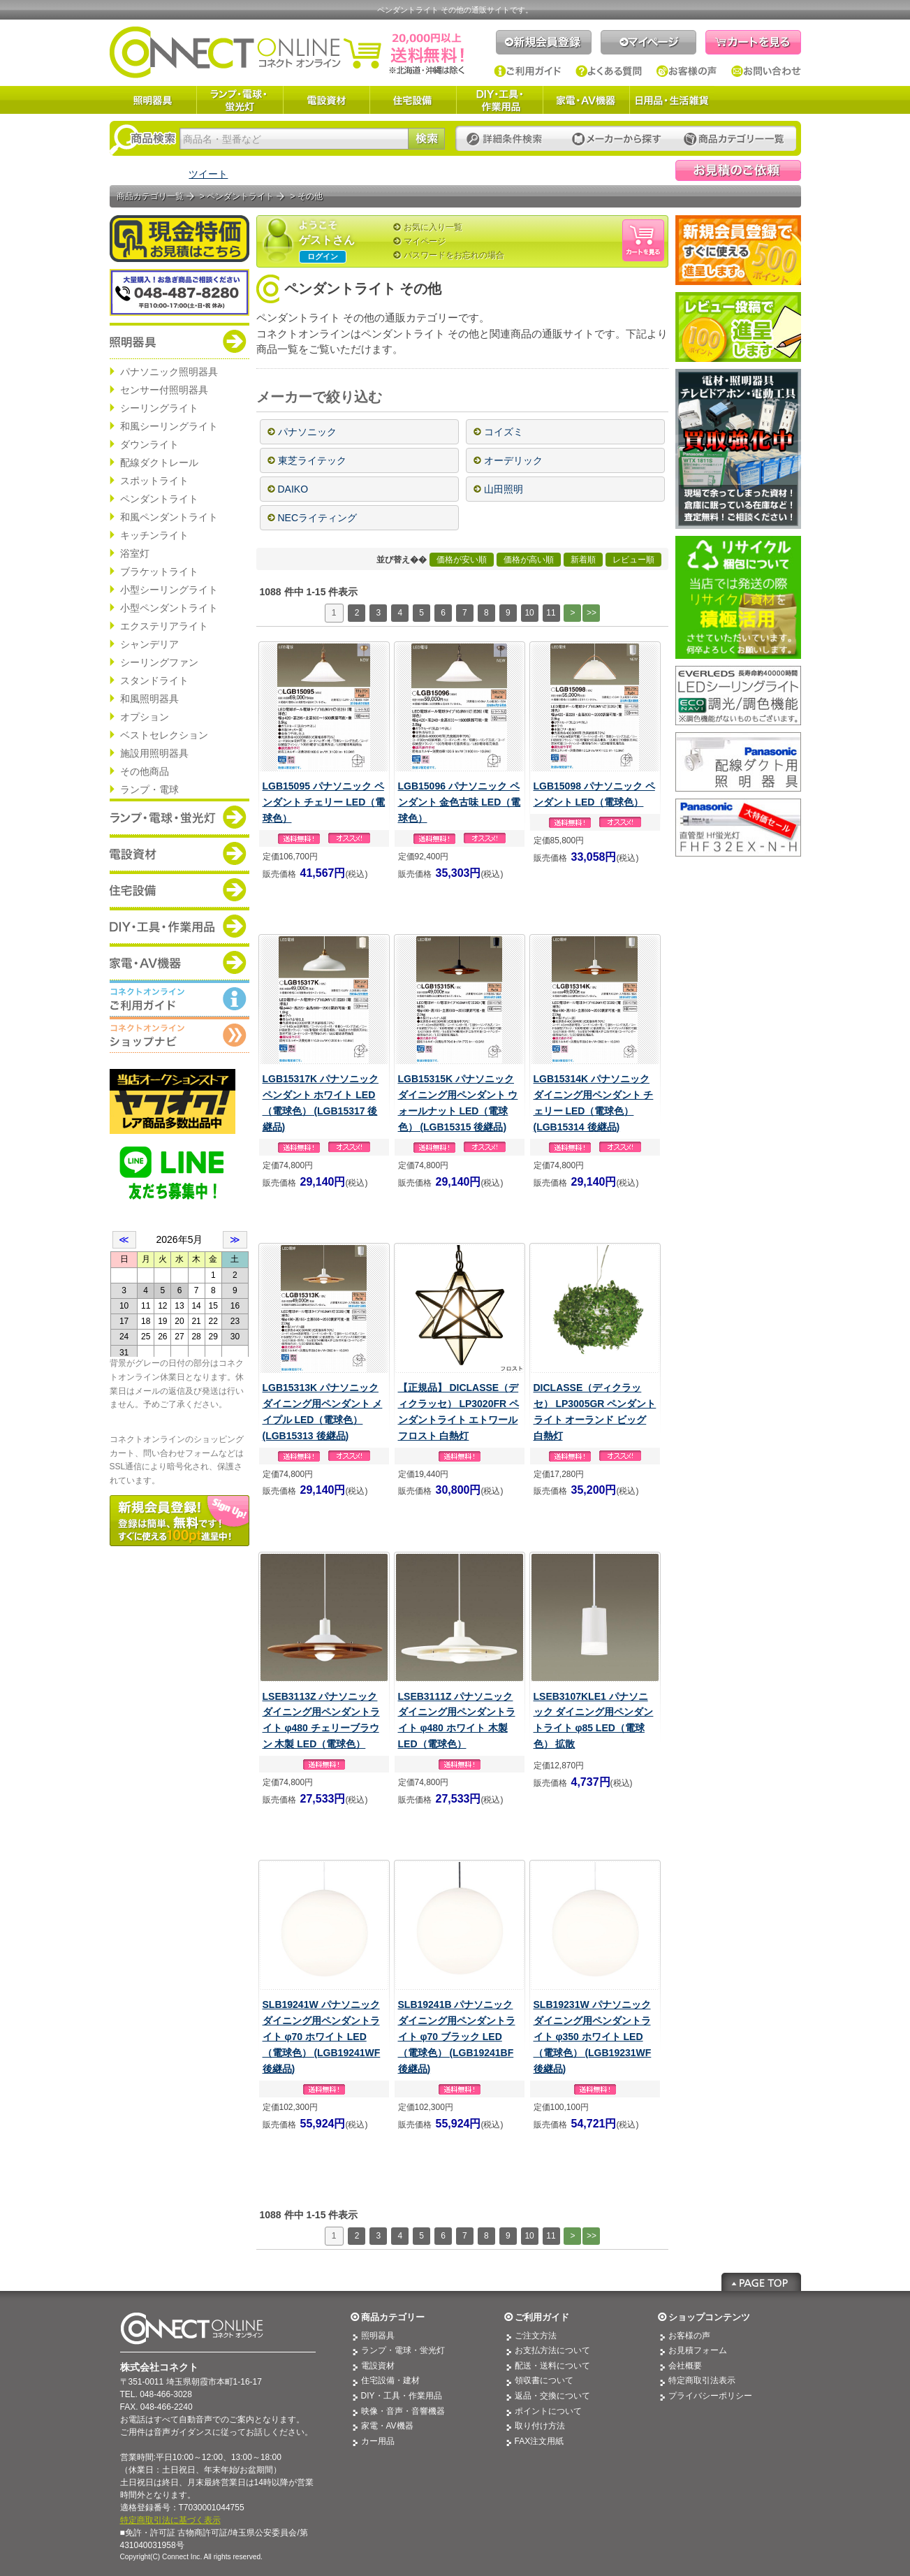 Image resolution: width=910 pixels, height=2576 pixels. What do you see at coordinates (544, 42) in the screenshot?
I see `新規会員登録` at bounding box center [544, 42].